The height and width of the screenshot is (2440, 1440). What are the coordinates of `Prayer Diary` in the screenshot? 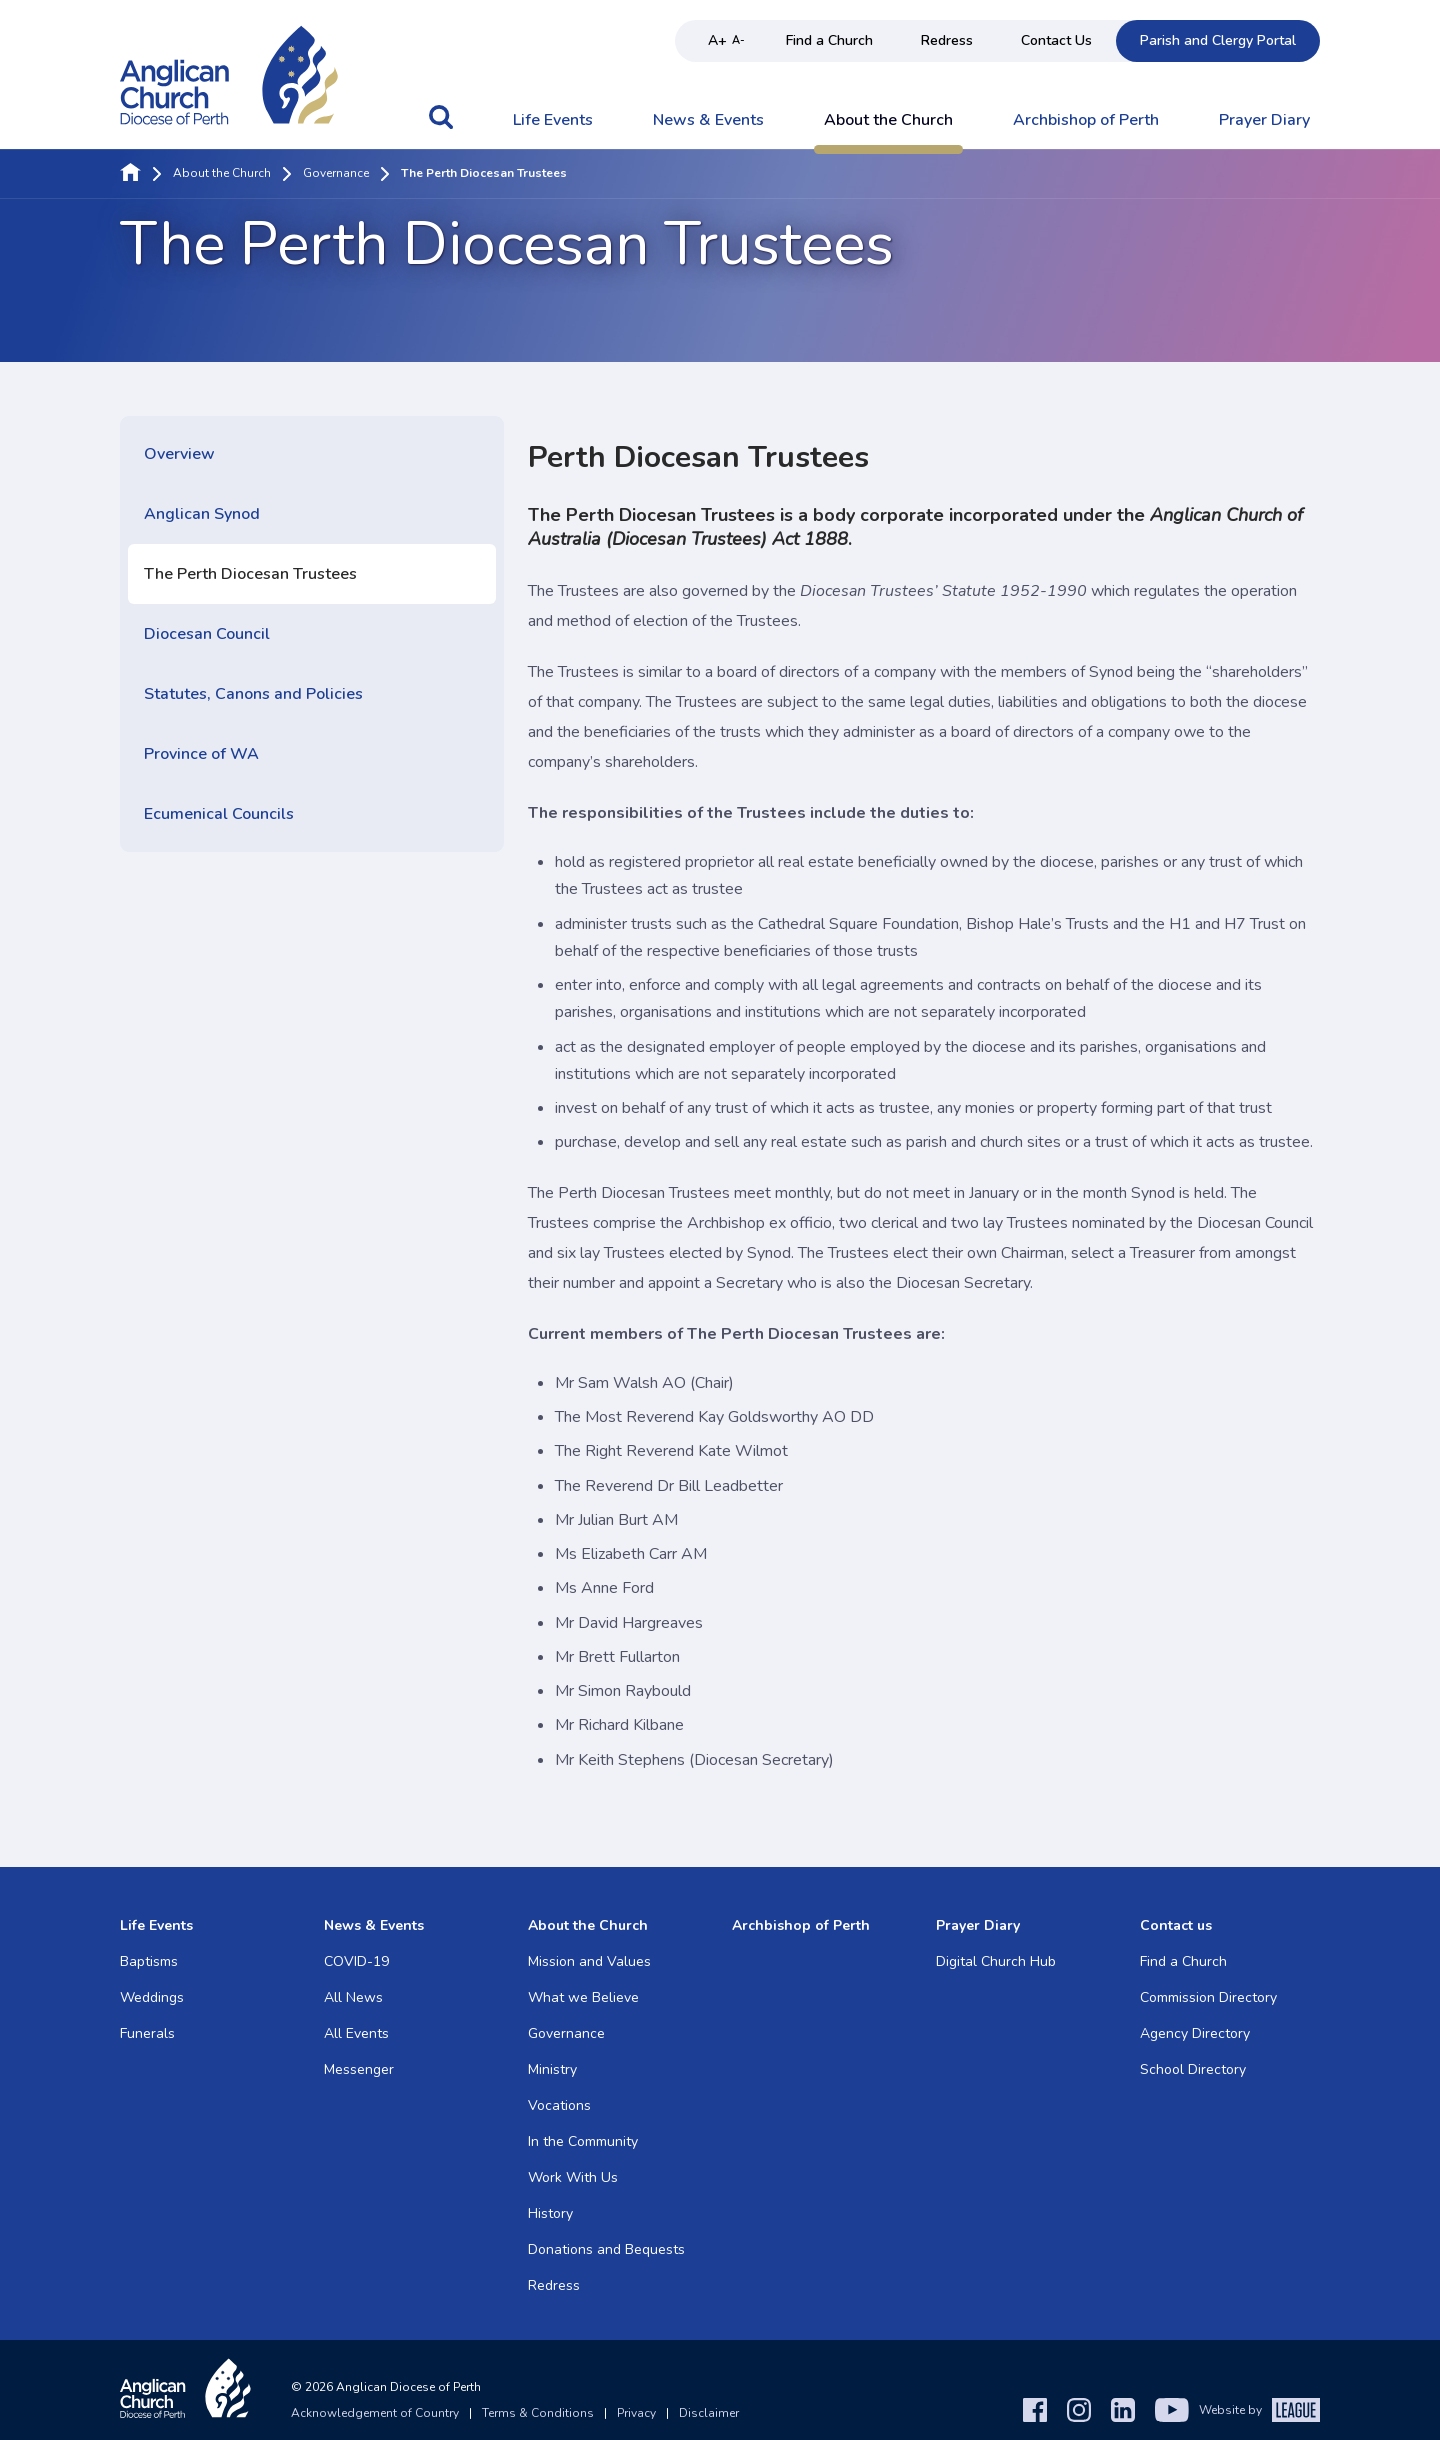 It's located at (1264, 121).